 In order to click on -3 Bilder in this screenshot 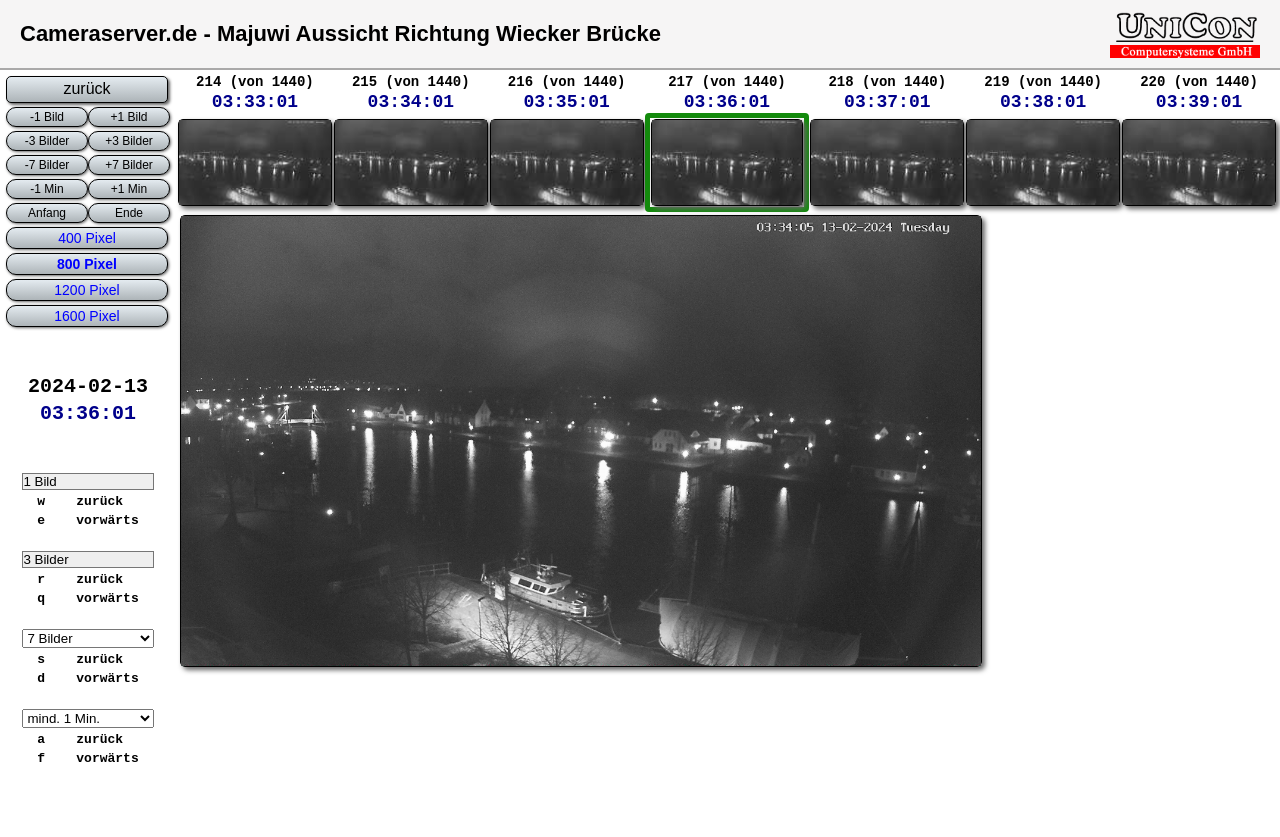, I will do `click(47, 141)`.